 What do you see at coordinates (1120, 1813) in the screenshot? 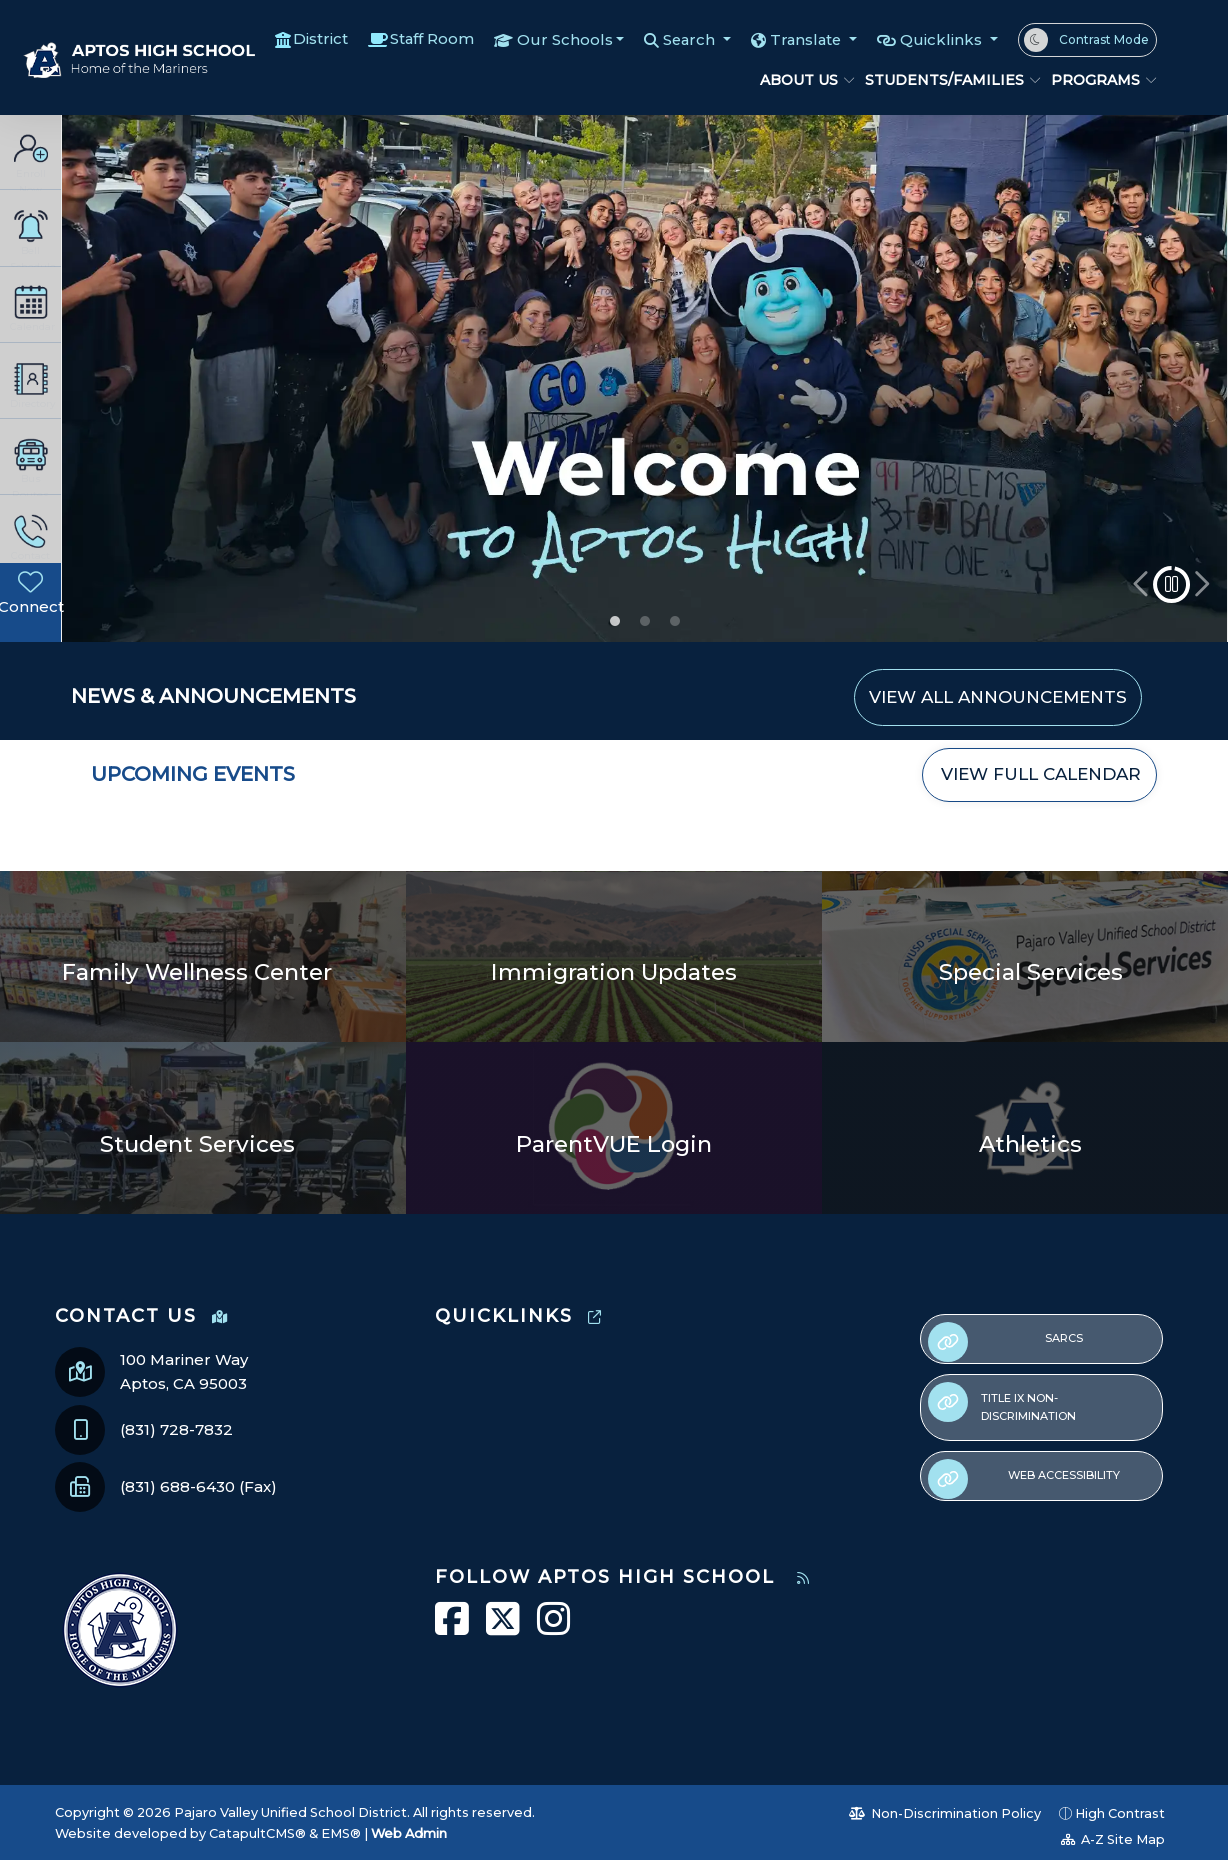
I see `High Contrast` at bounding box center [1120, 1813].